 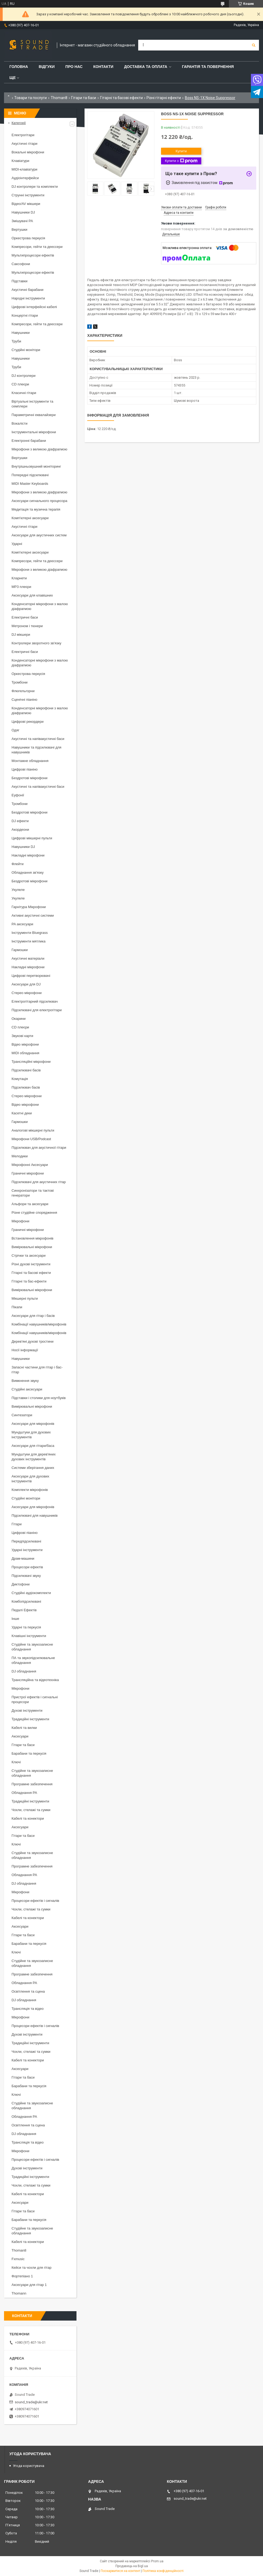 What do you see at coordinates (26, 1601) in the screenshot?
I see `Комбопідсилювачі` at bounding box center [26, 1601].